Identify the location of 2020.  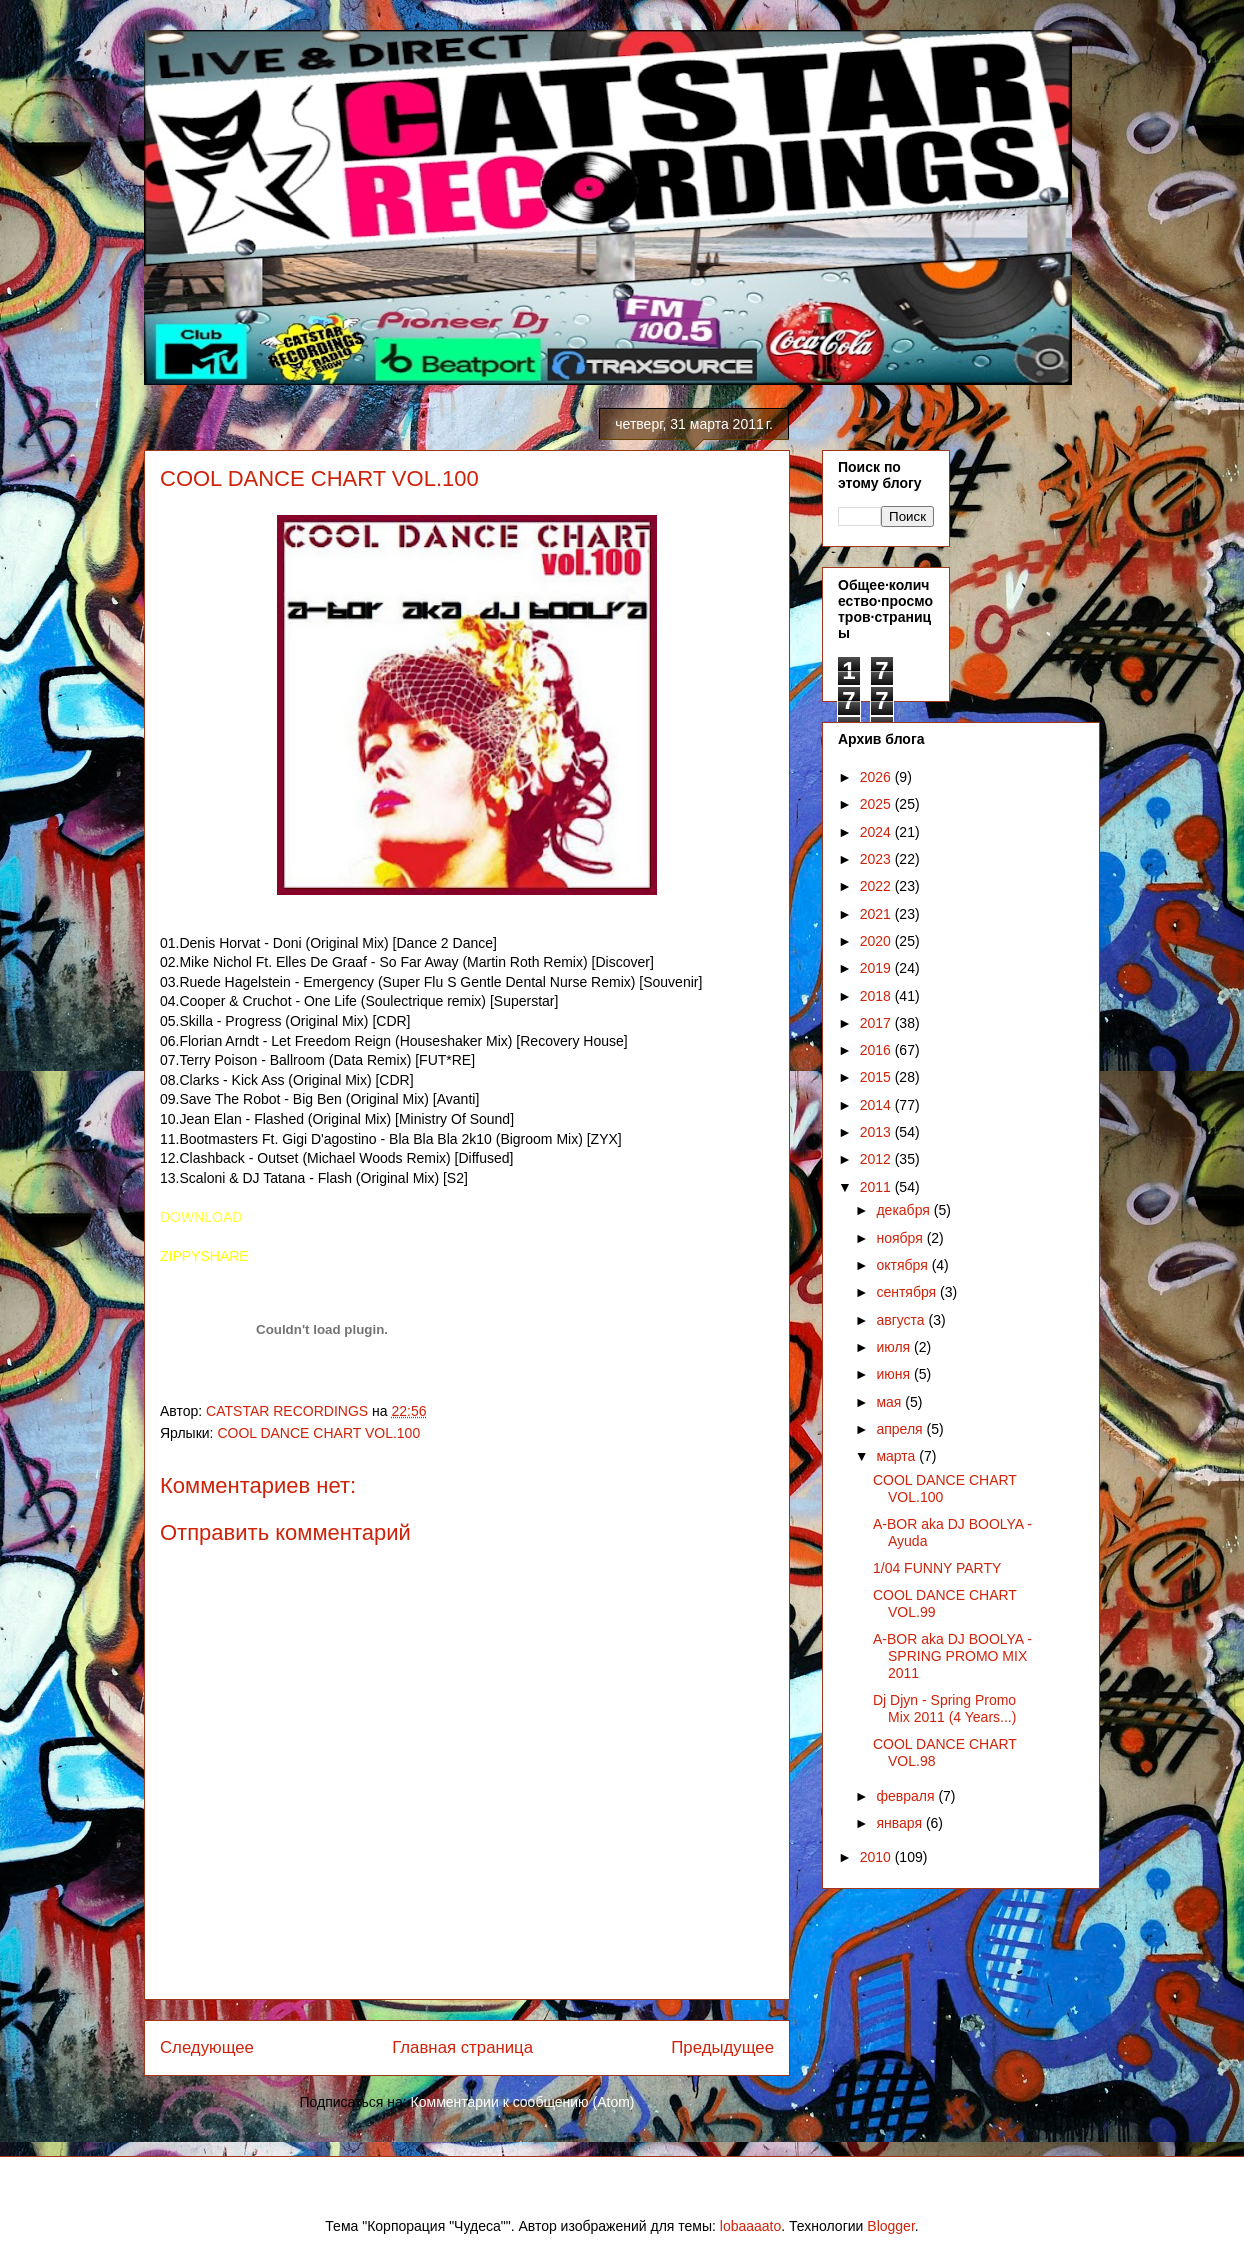
(877, 941).